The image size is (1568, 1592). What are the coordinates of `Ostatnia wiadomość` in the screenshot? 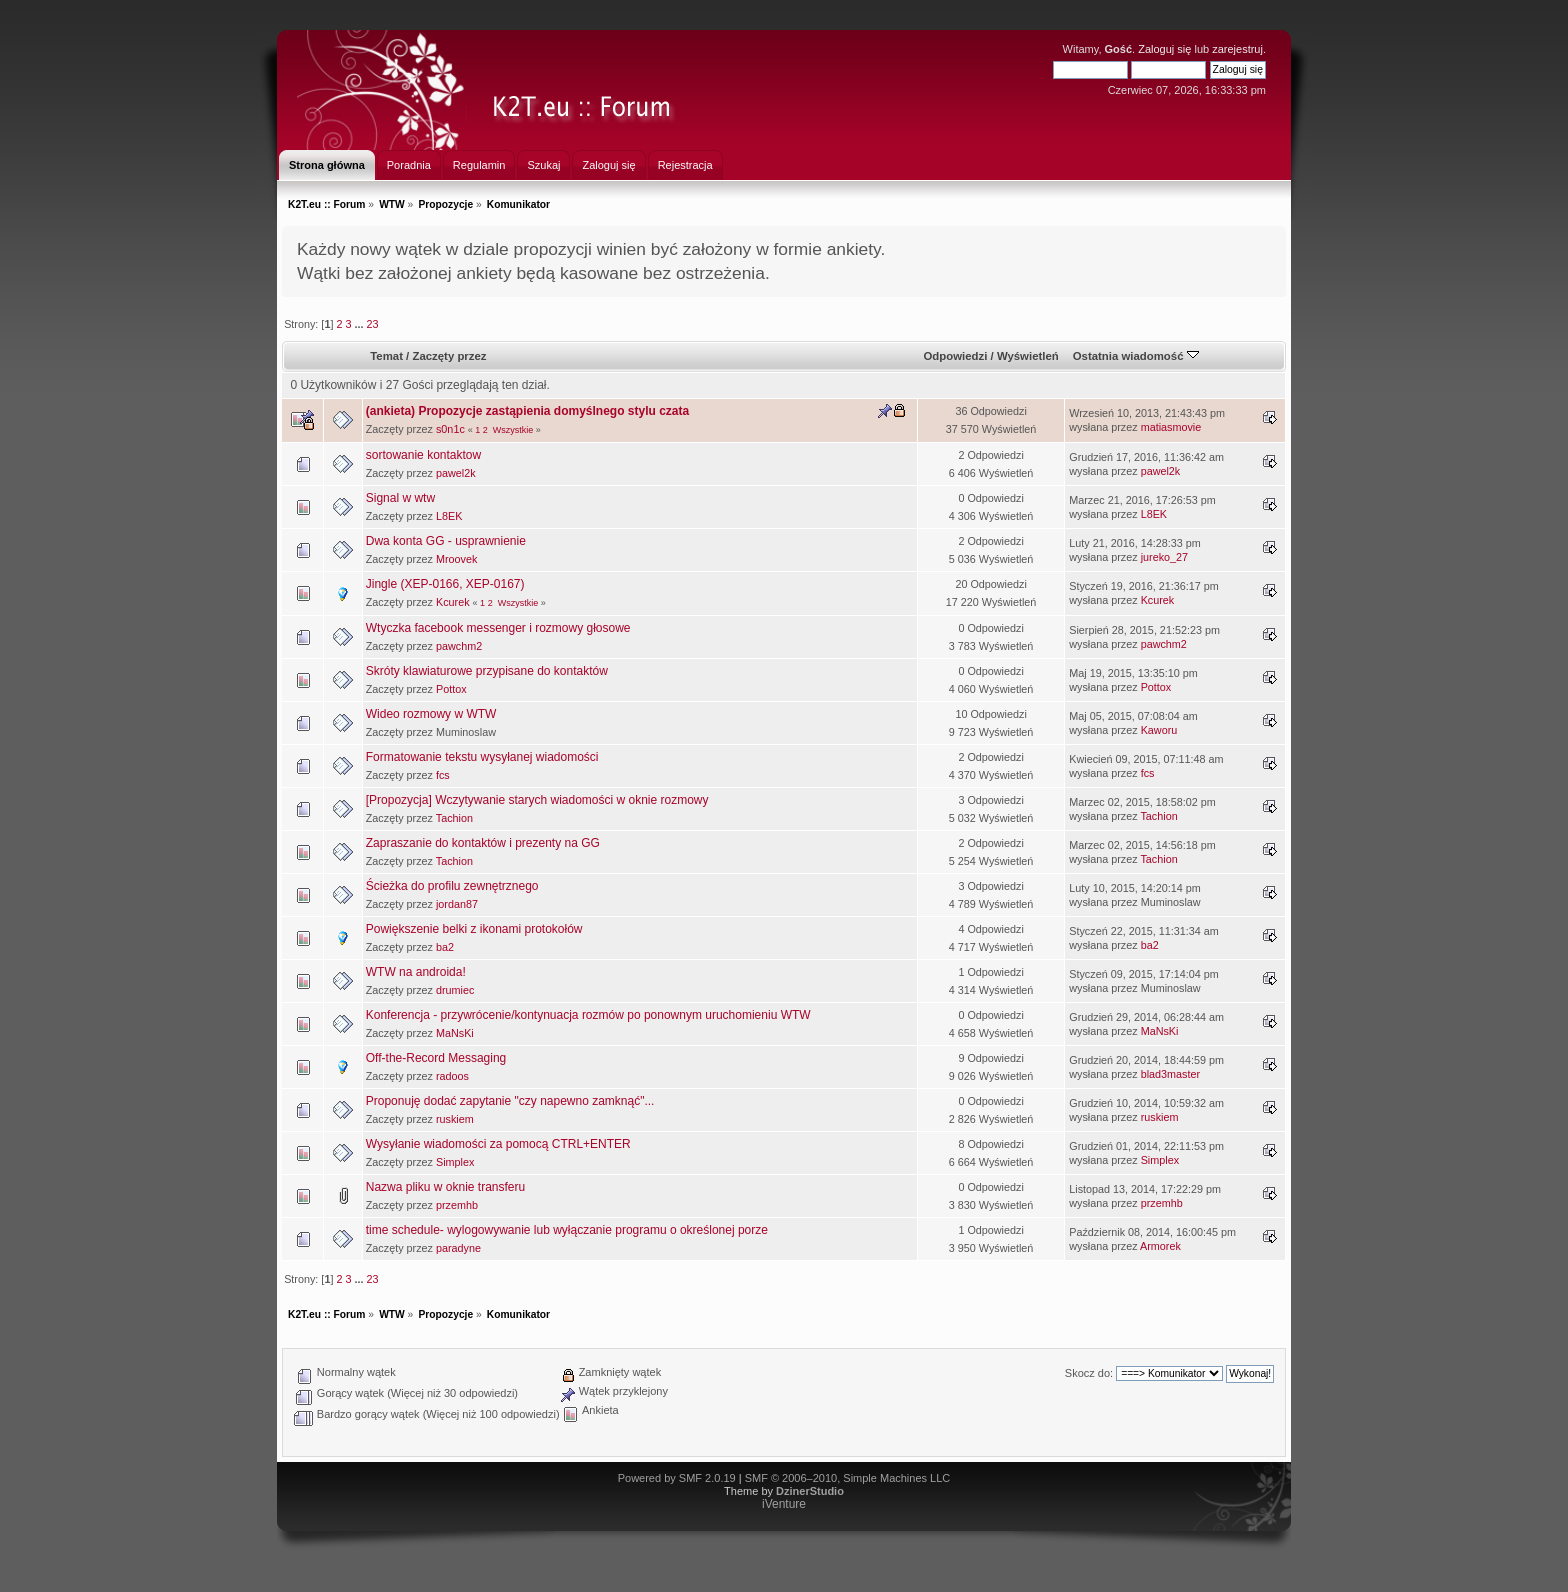 It's located at (1136, 356).